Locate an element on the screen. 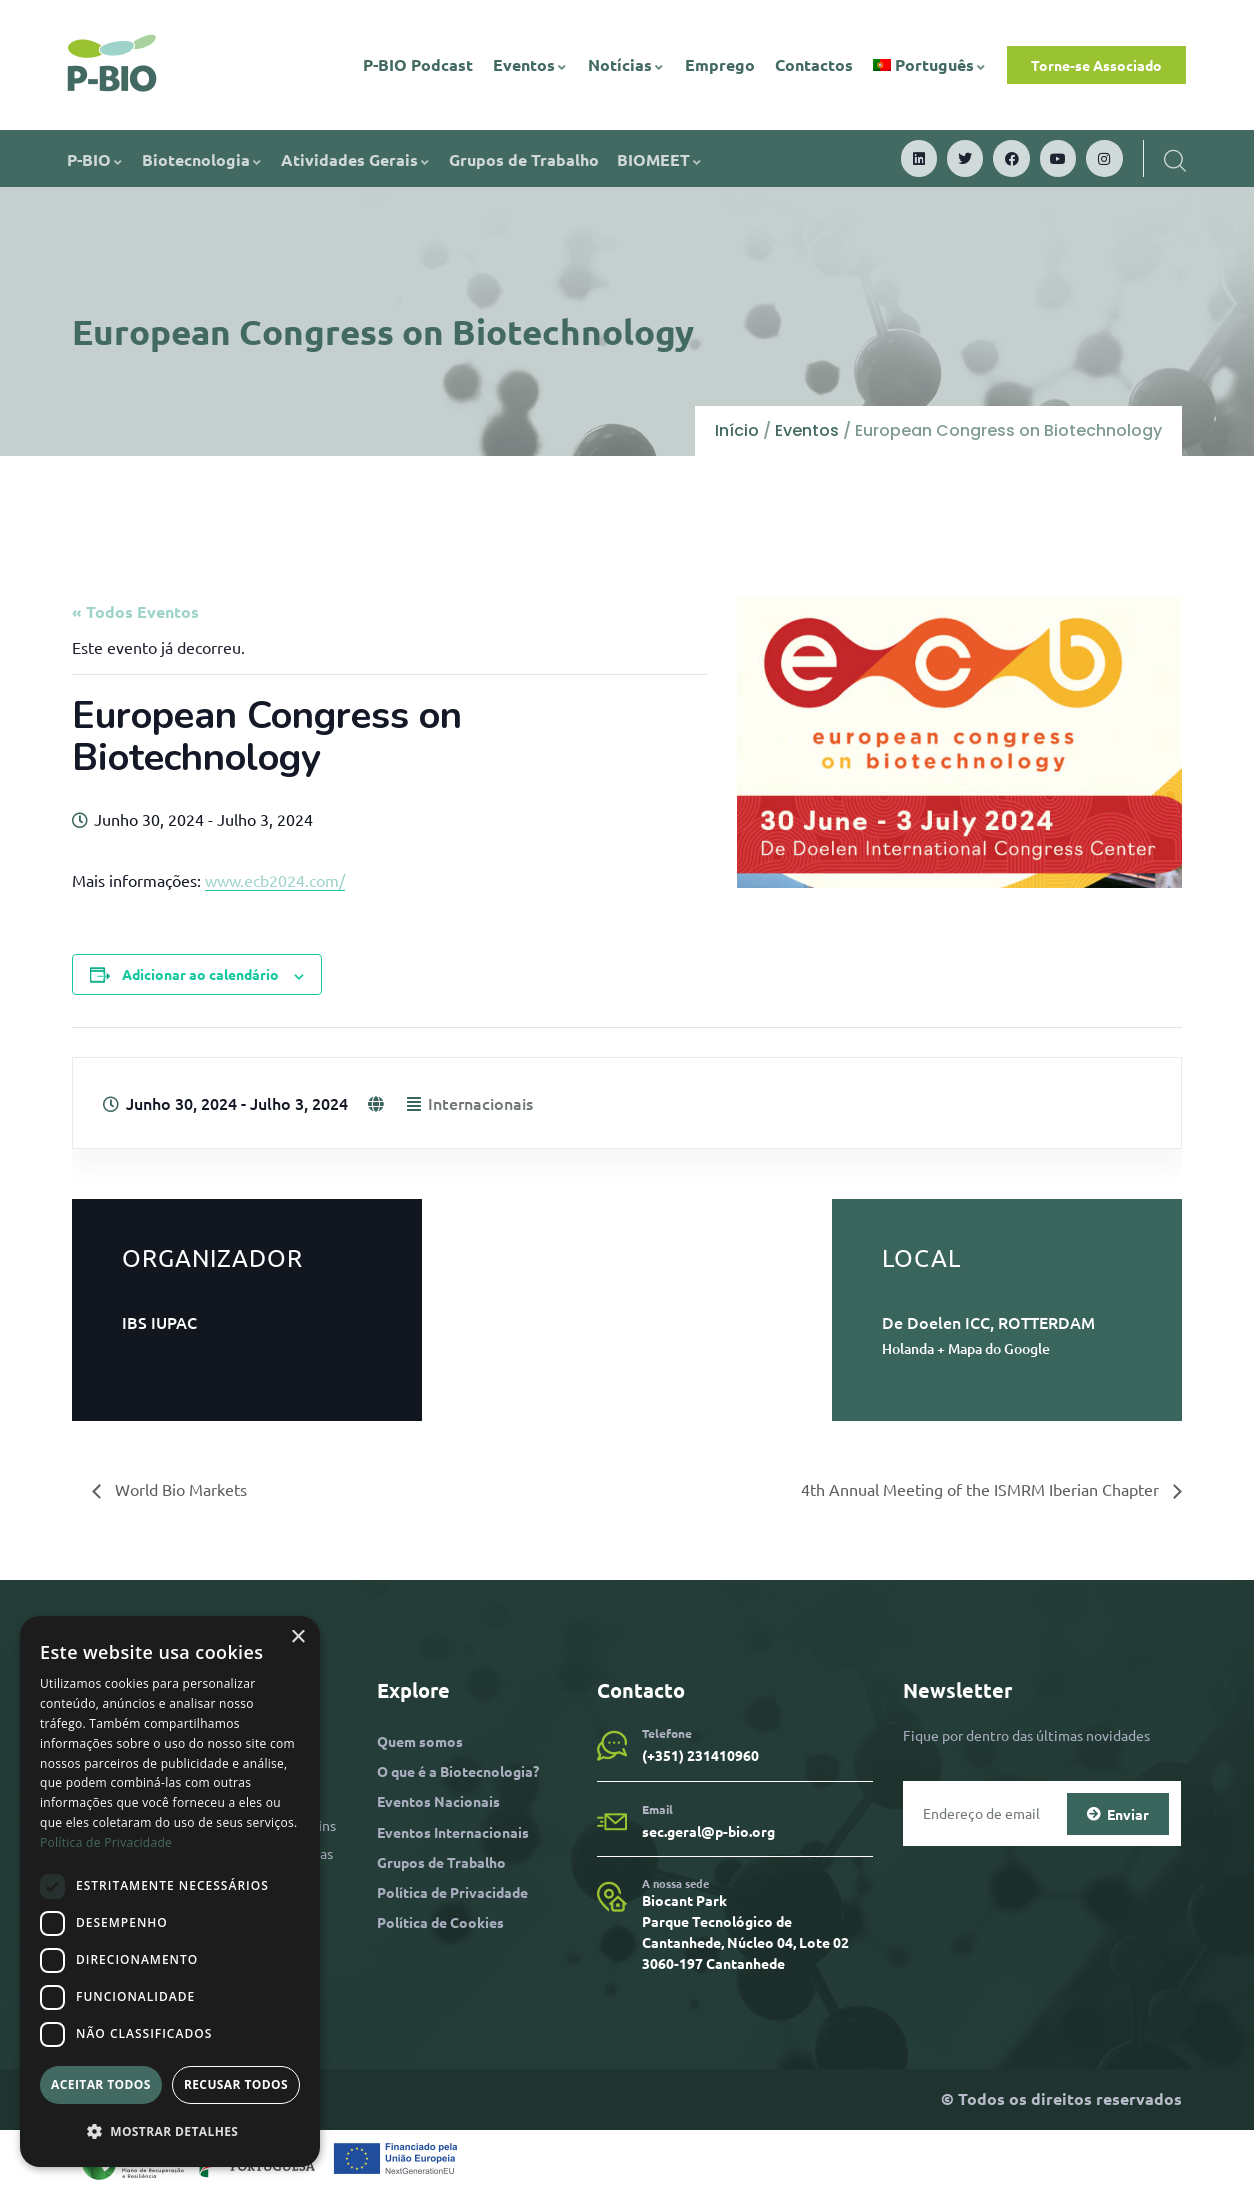 Image resolution: width=1254 pixels, height=2187 pixels. Biotecnologia is located at coordinates (202, 159).